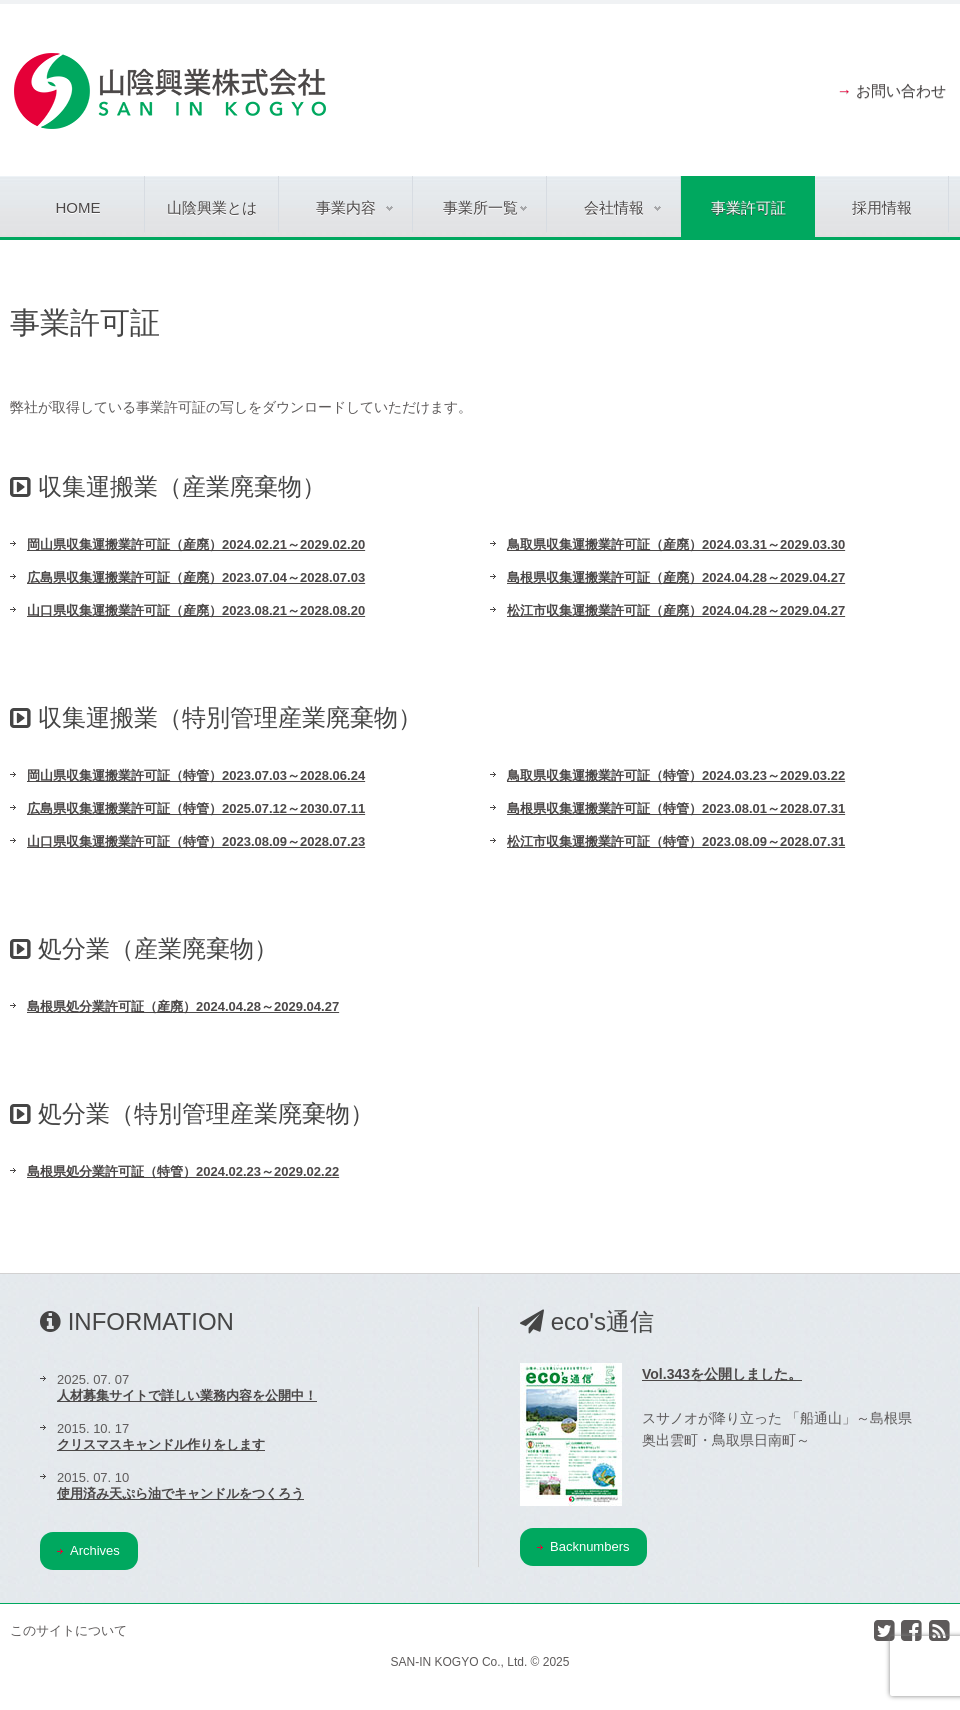  I want to click on 人材募集サイトで詳しい業務内容を公開中！, so click(187, 1395).